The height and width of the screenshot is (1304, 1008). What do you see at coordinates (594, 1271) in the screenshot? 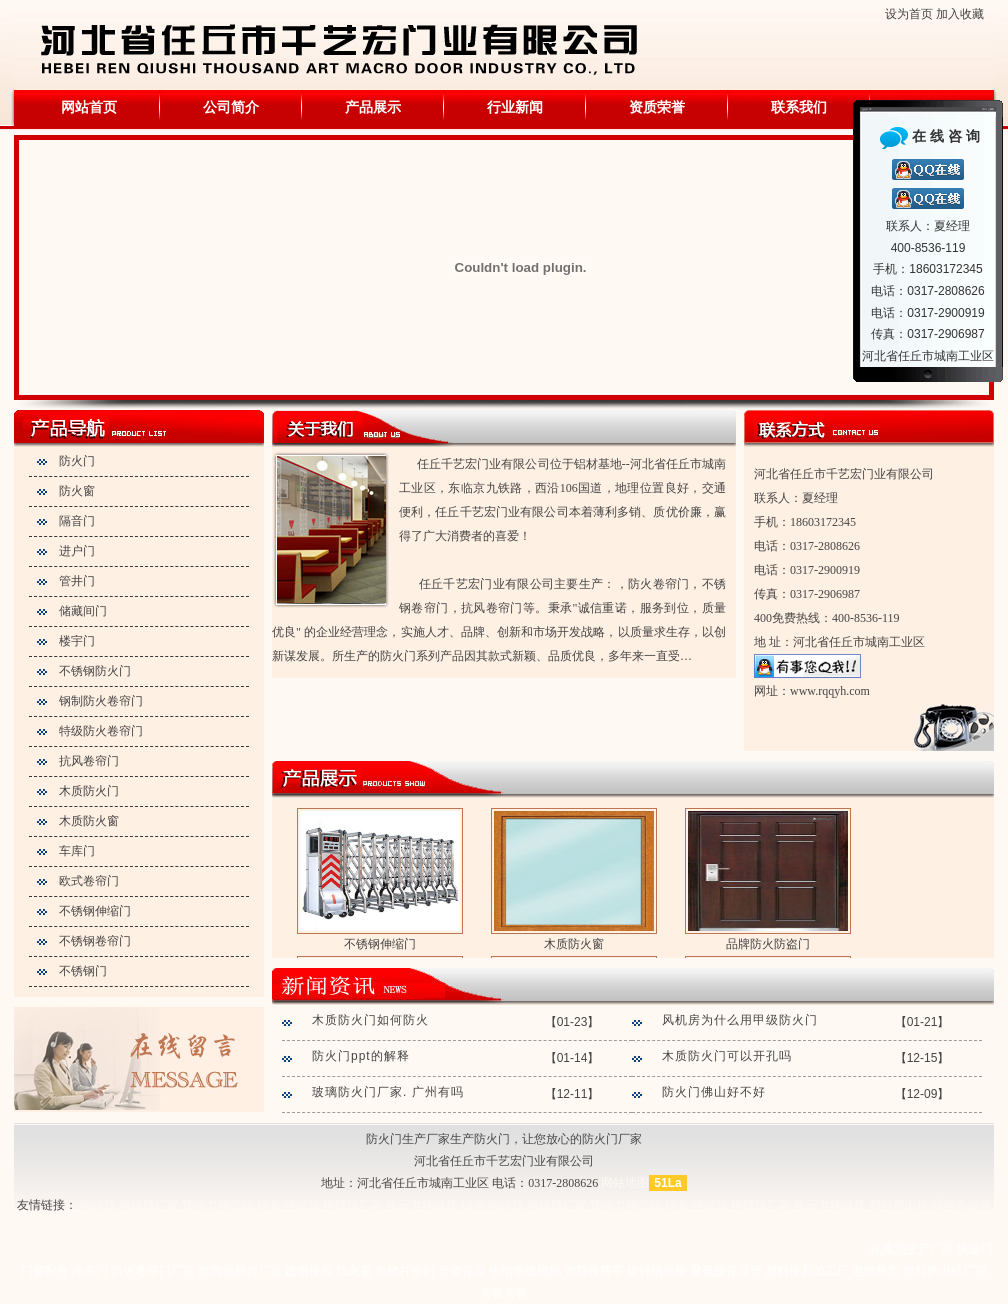
I see `智慧收费亭` at bounding box center [594, 1271].